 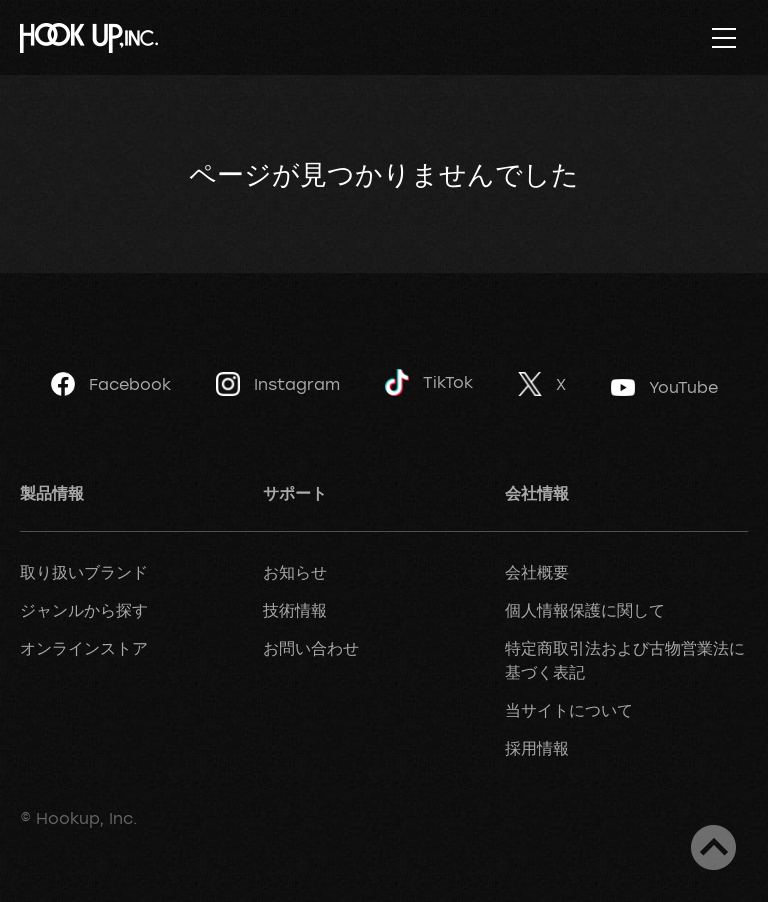 I want to click on お知らせ, so click(x=295, y=572).